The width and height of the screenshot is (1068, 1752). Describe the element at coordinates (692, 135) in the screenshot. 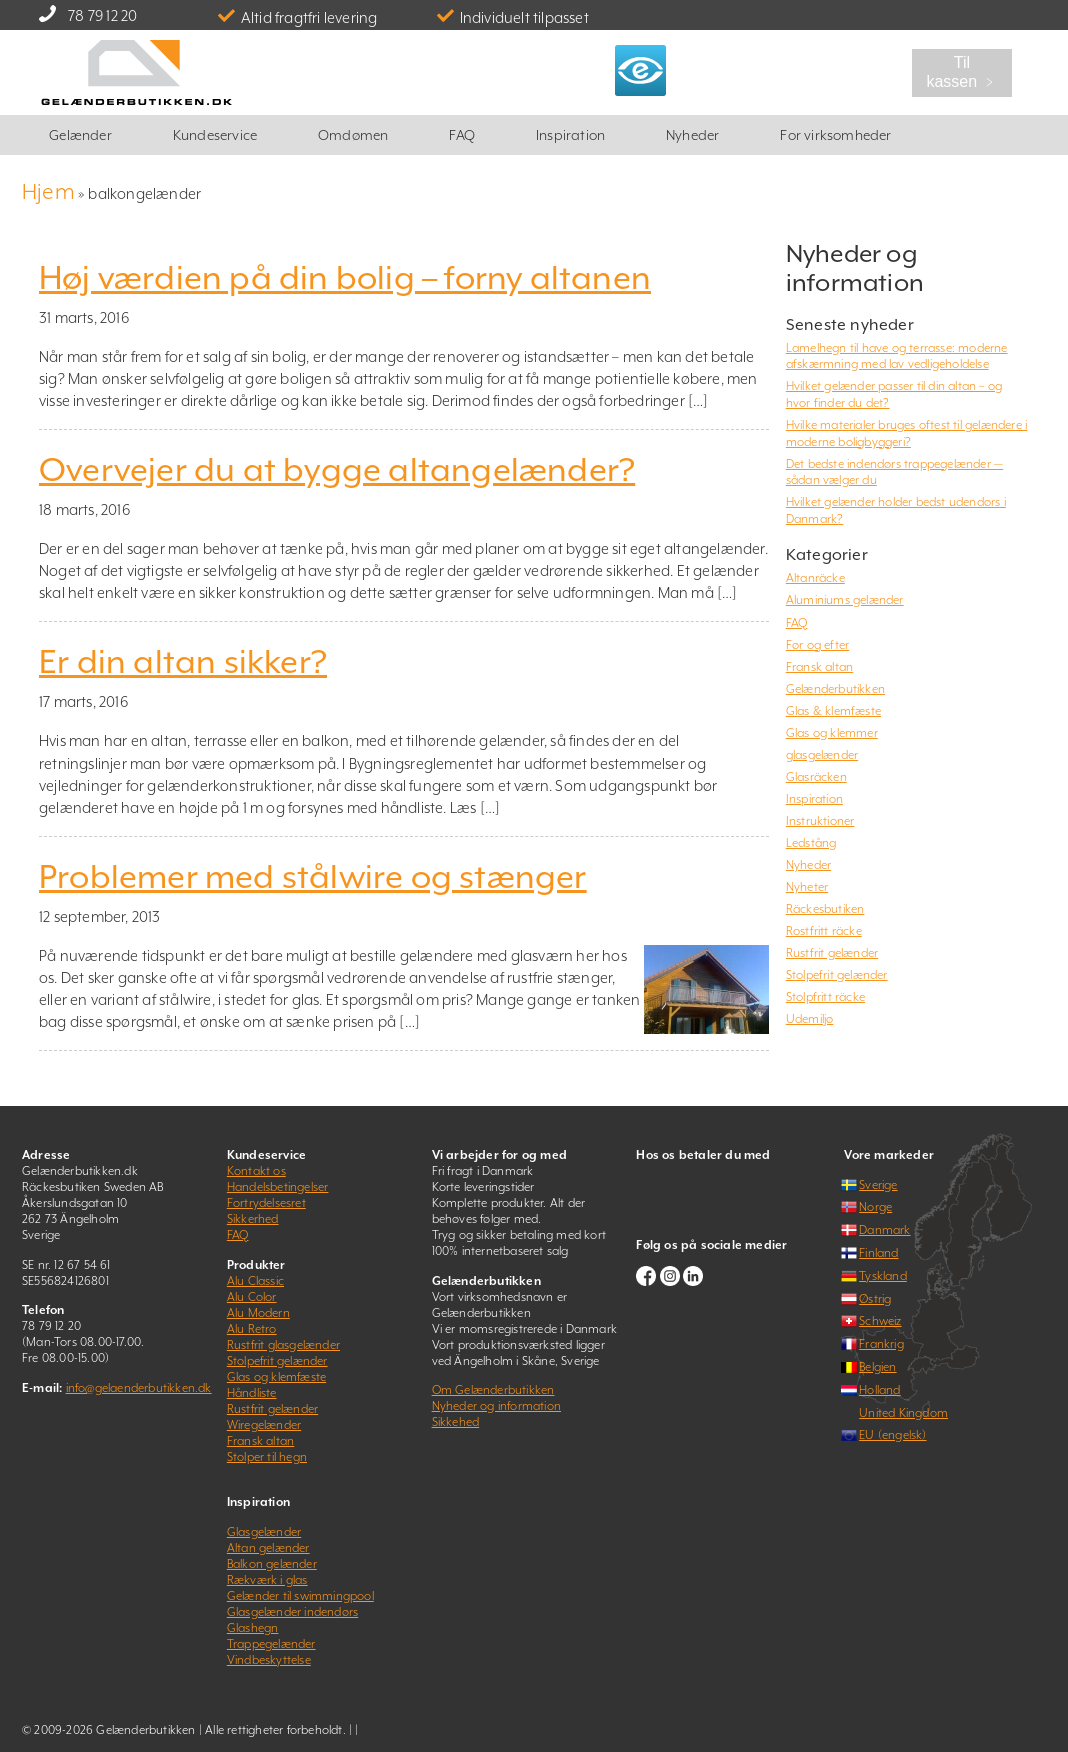

I see `Nyheder` at that location.